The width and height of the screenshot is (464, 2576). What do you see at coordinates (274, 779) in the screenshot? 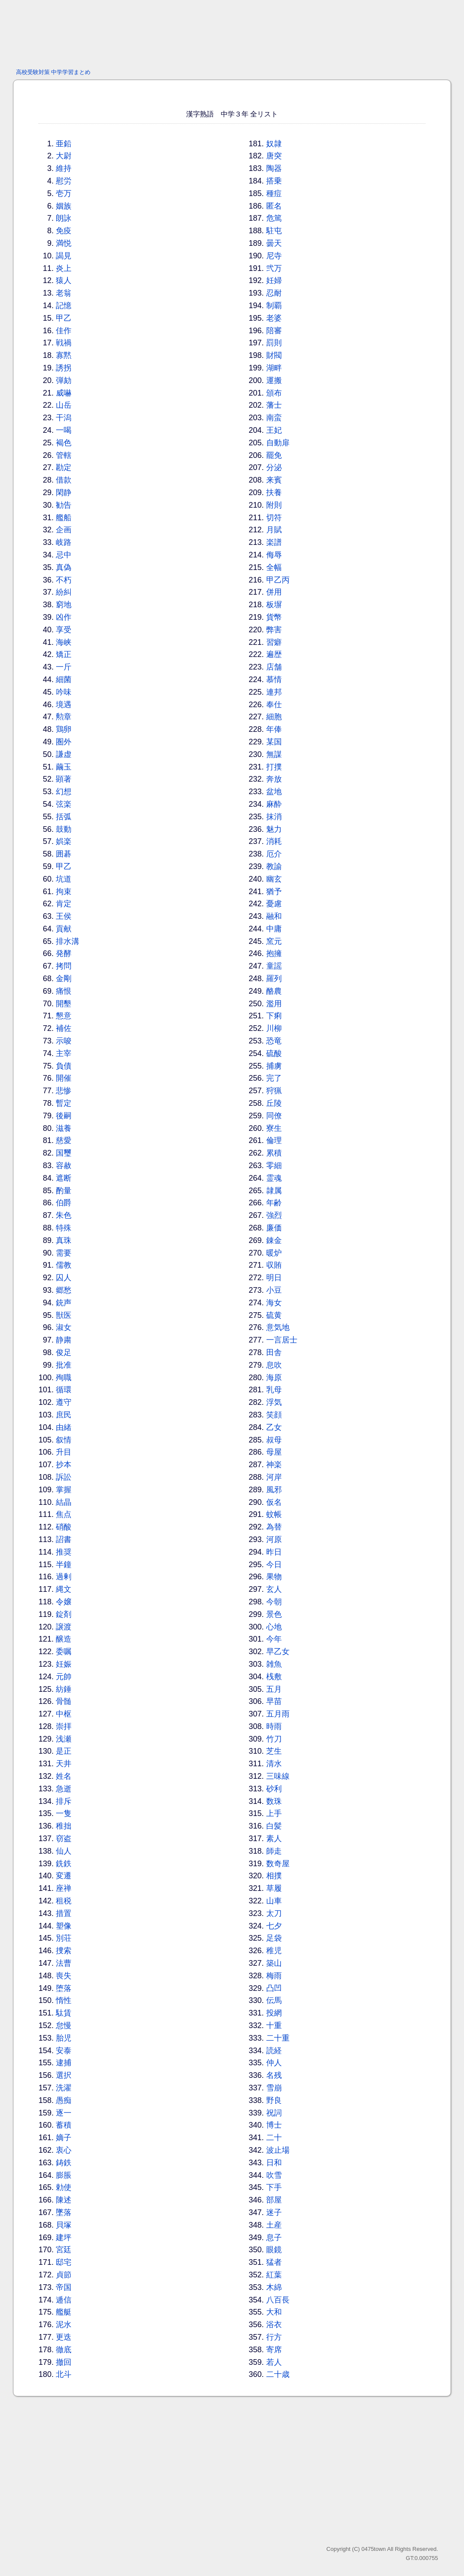
I see `奔放` at bounding box center [274, 779].